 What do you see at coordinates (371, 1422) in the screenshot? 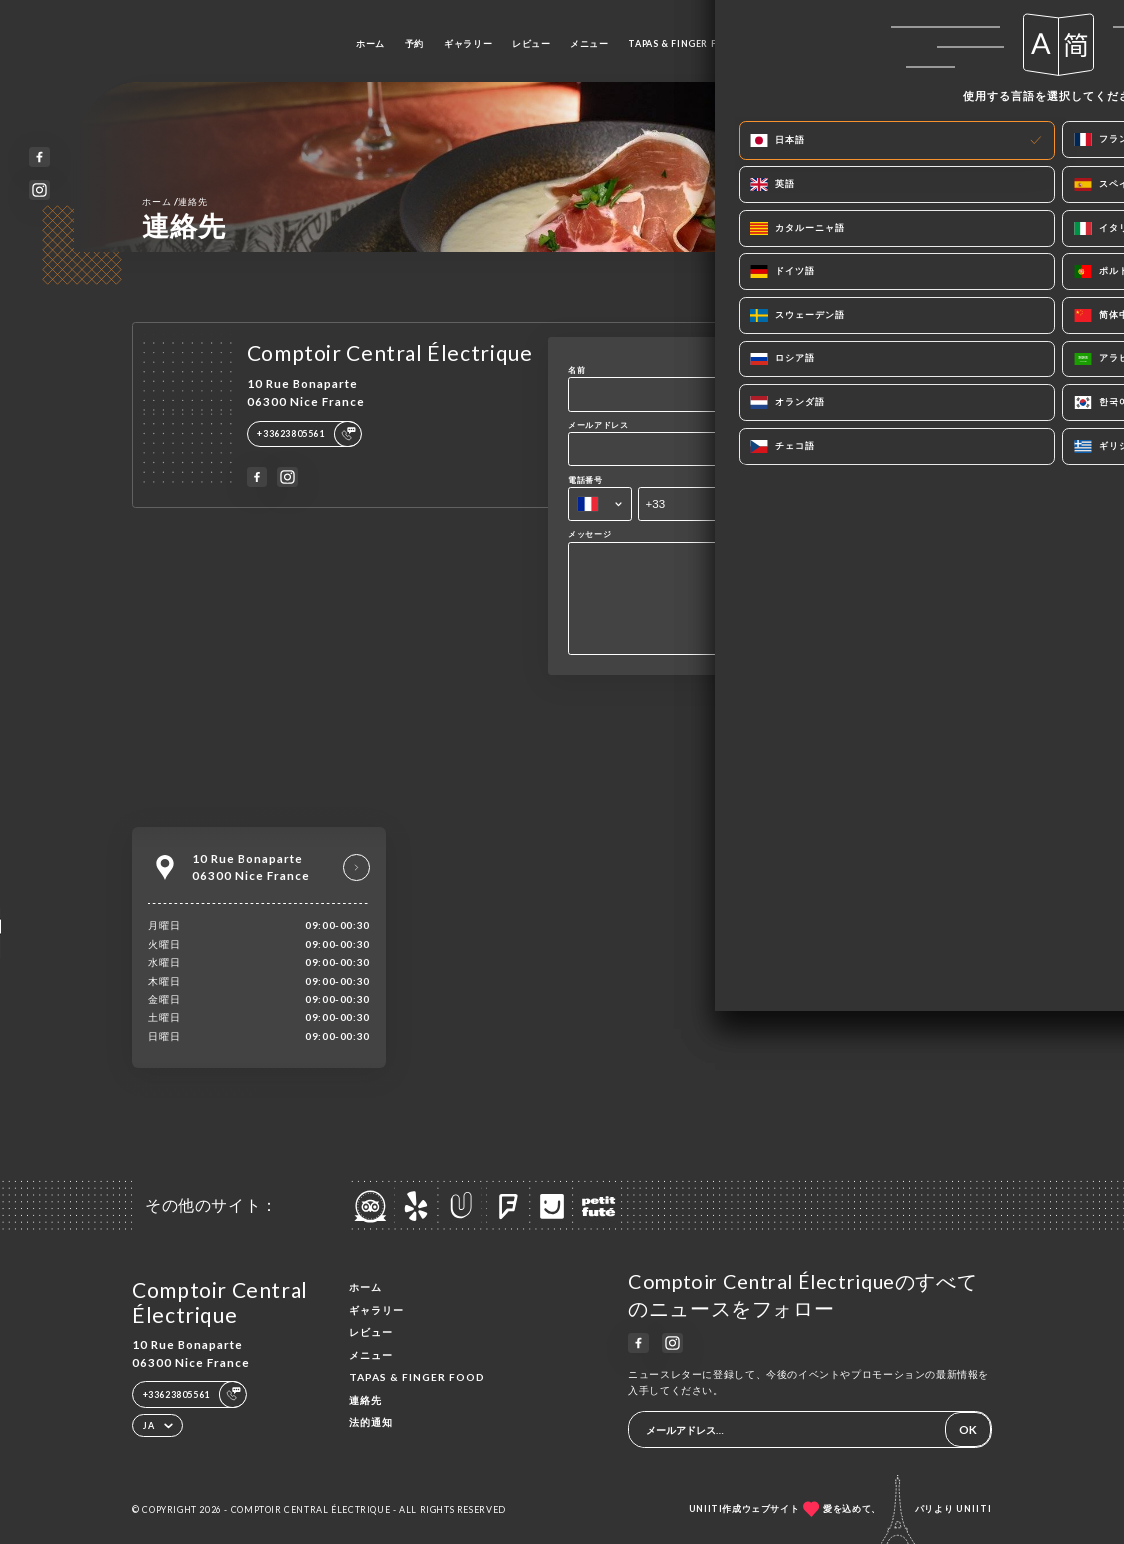
I see `法的通知` at bounding box center [371, 1422].